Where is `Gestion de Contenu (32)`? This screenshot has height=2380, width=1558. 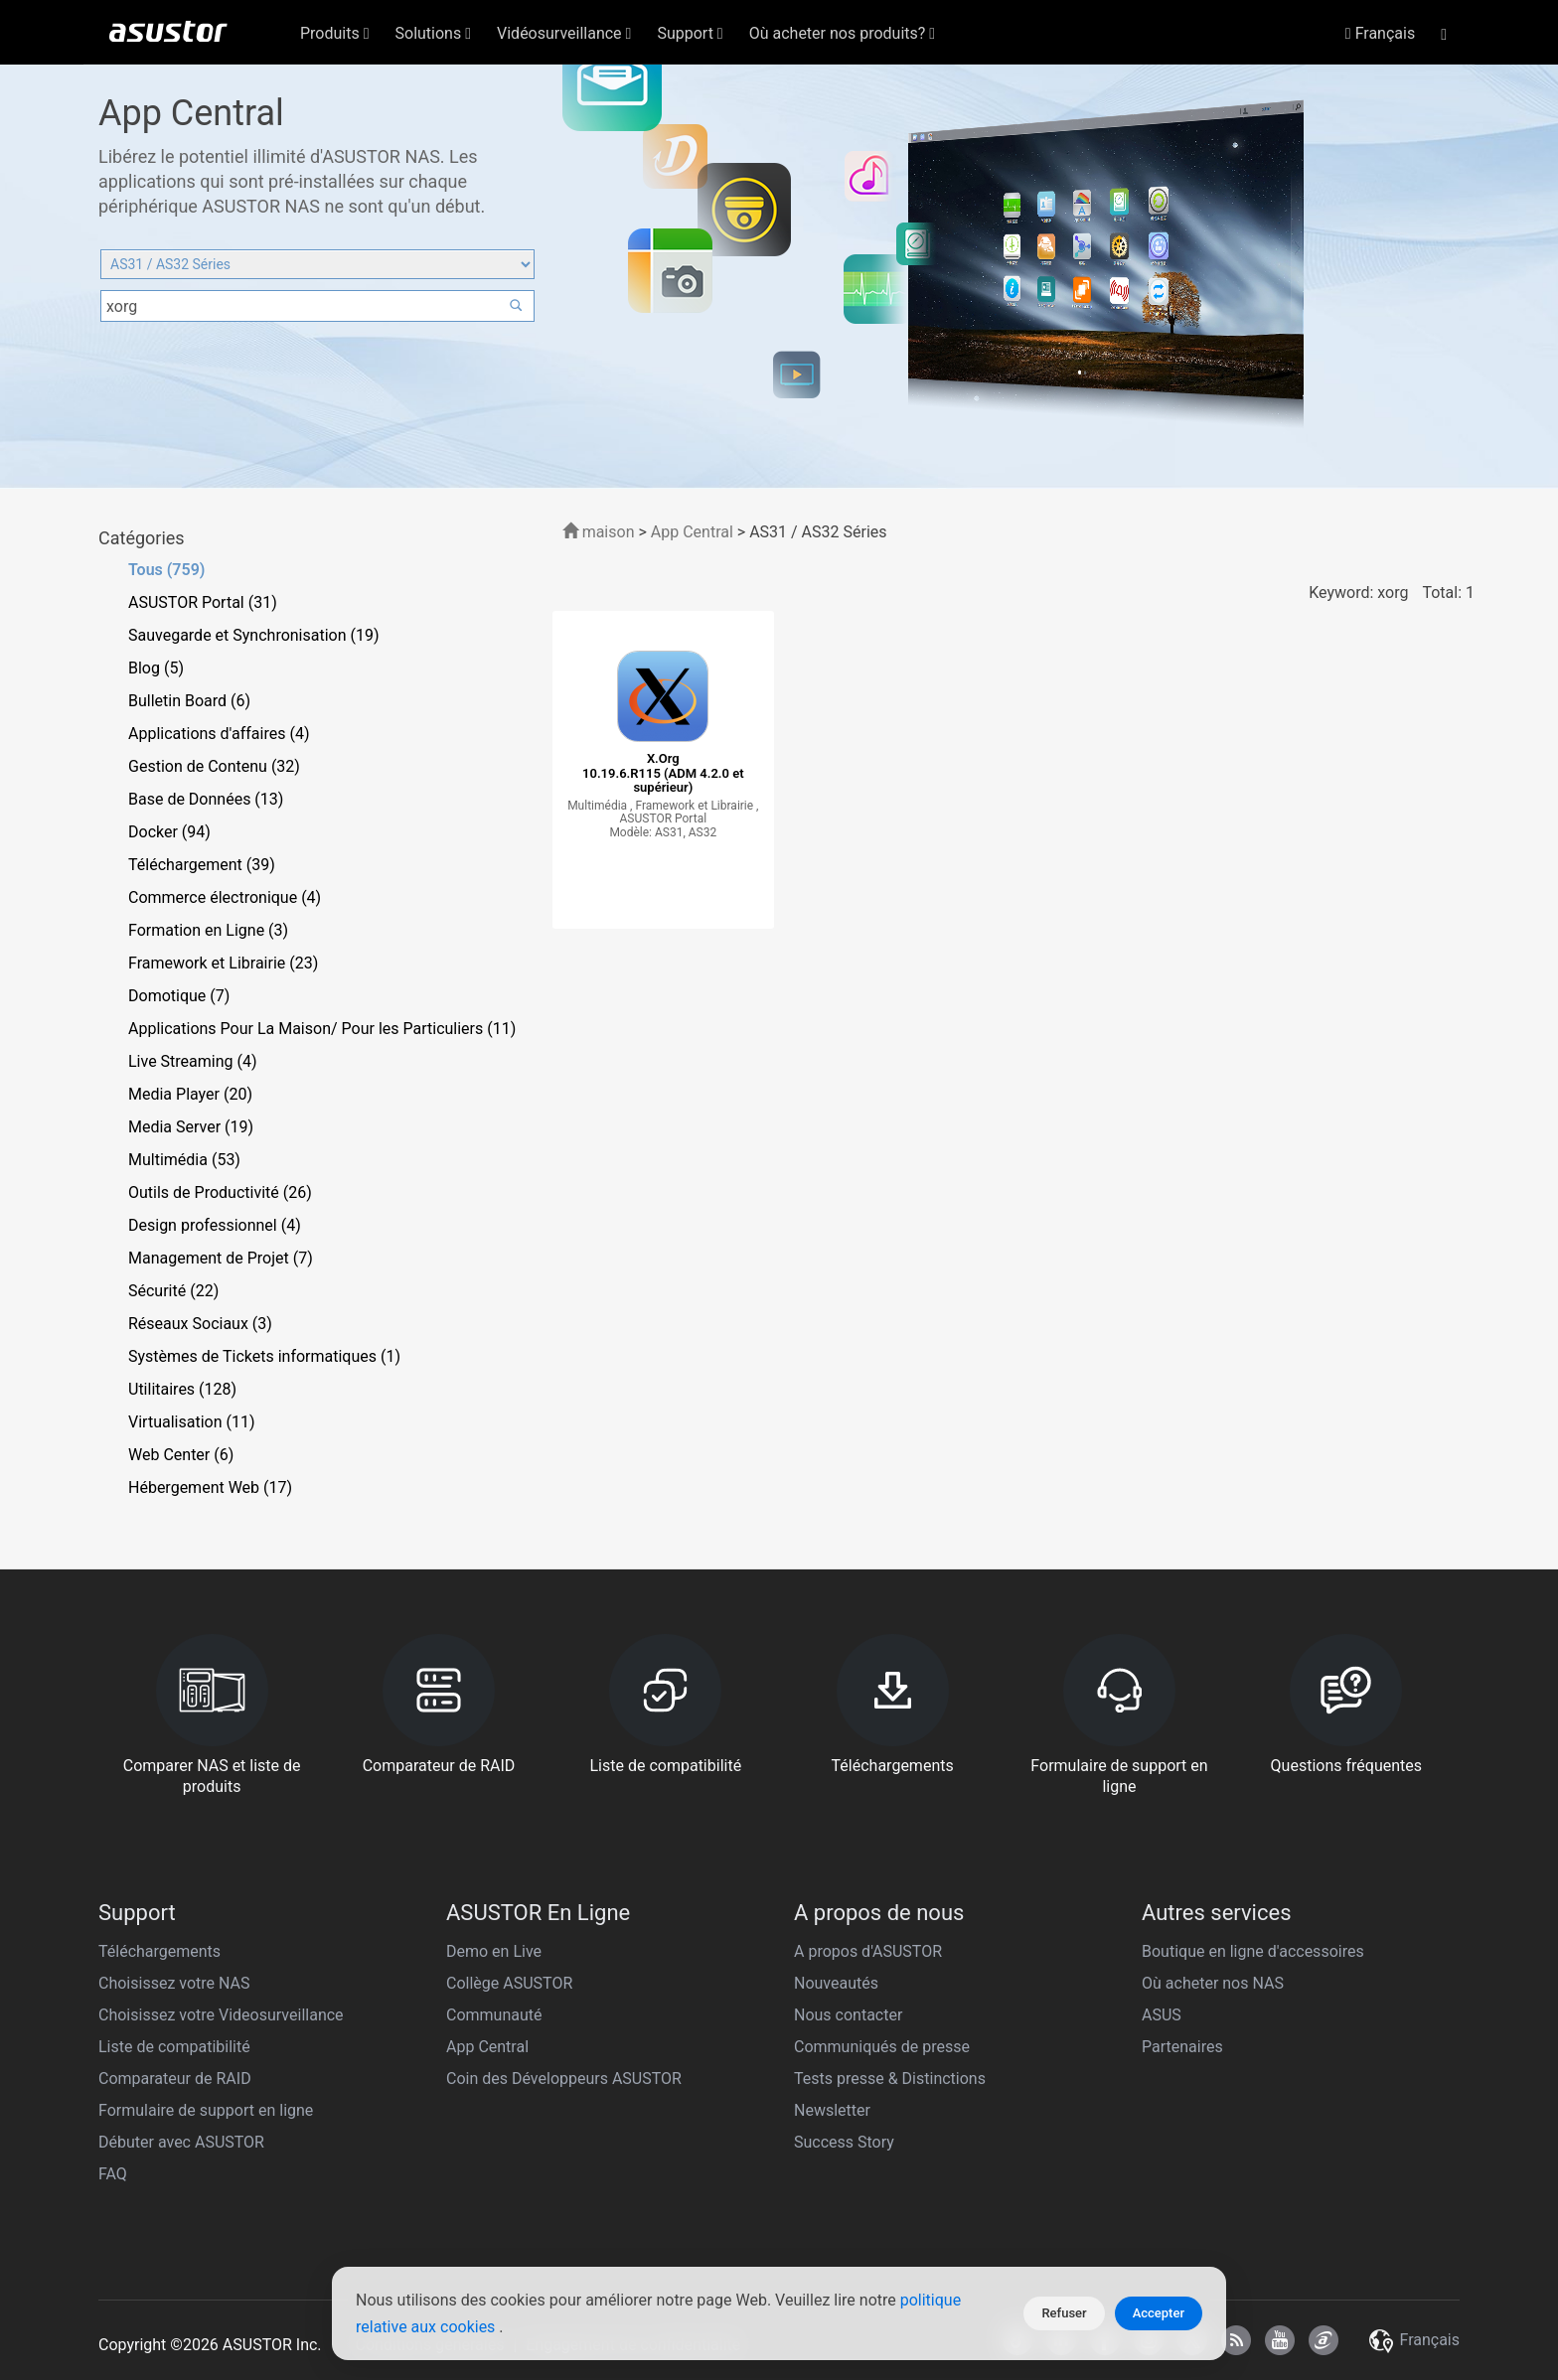
Gestion de Contenu (32) is located at coordinates (214, 766).